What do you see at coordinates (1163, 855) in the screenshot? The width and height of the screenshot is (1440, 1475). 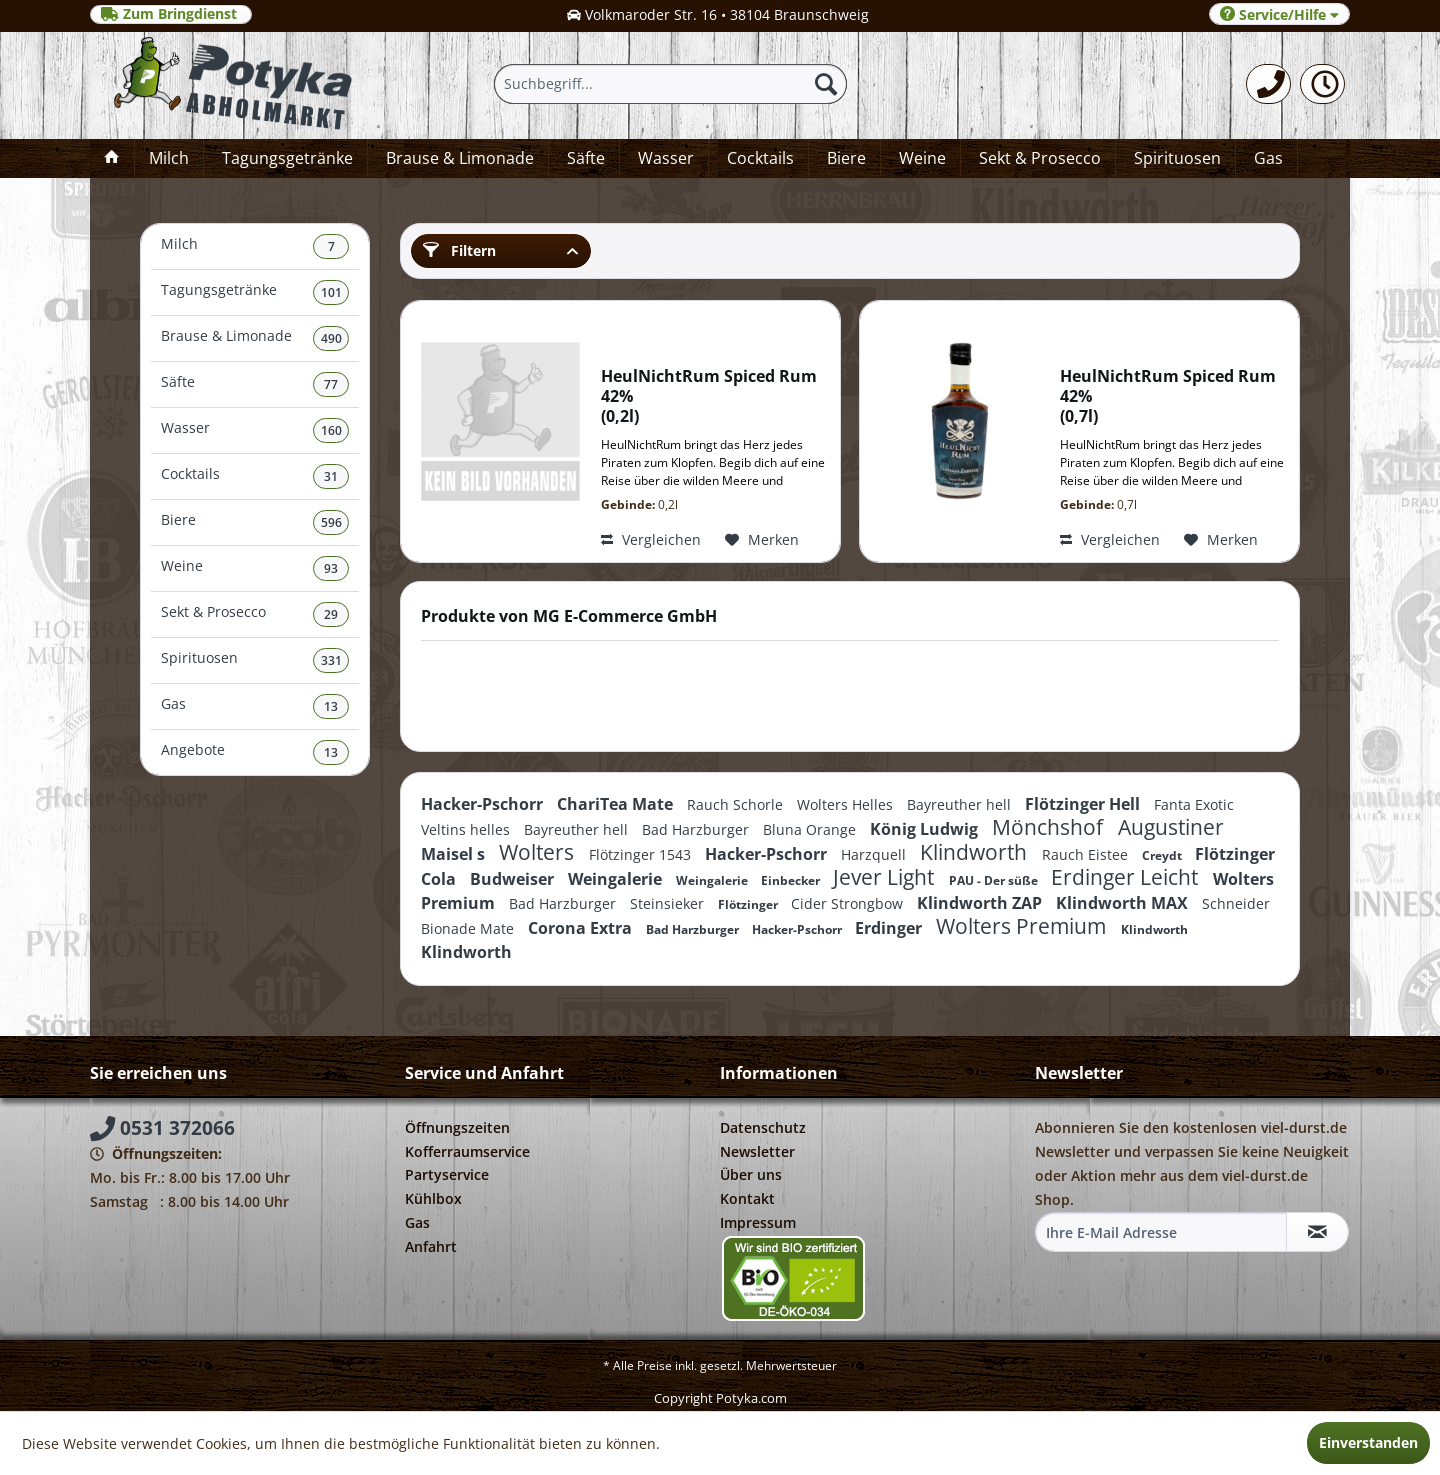 I see `Creydt` at bounding box center [1163, 855].